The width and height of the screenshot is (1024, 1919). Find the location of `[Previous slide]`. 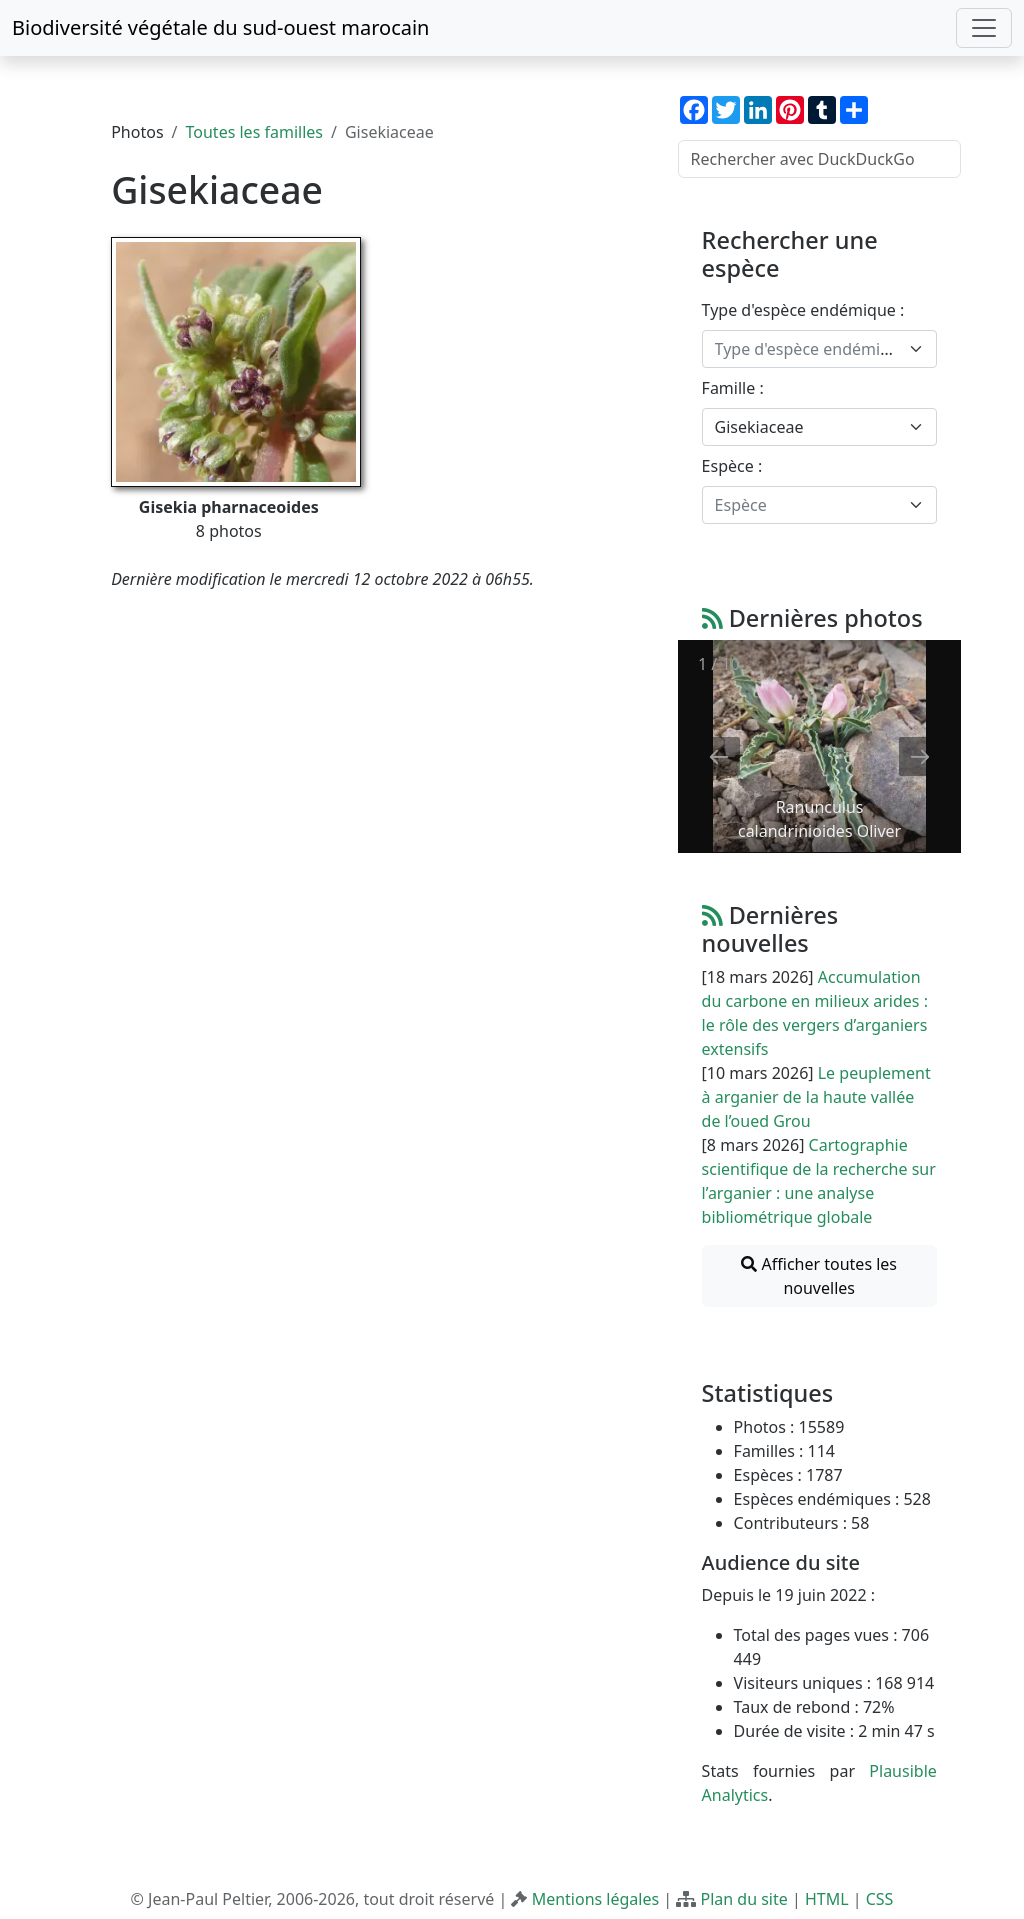

[Previous slide] is located at coordinates (719, 756).